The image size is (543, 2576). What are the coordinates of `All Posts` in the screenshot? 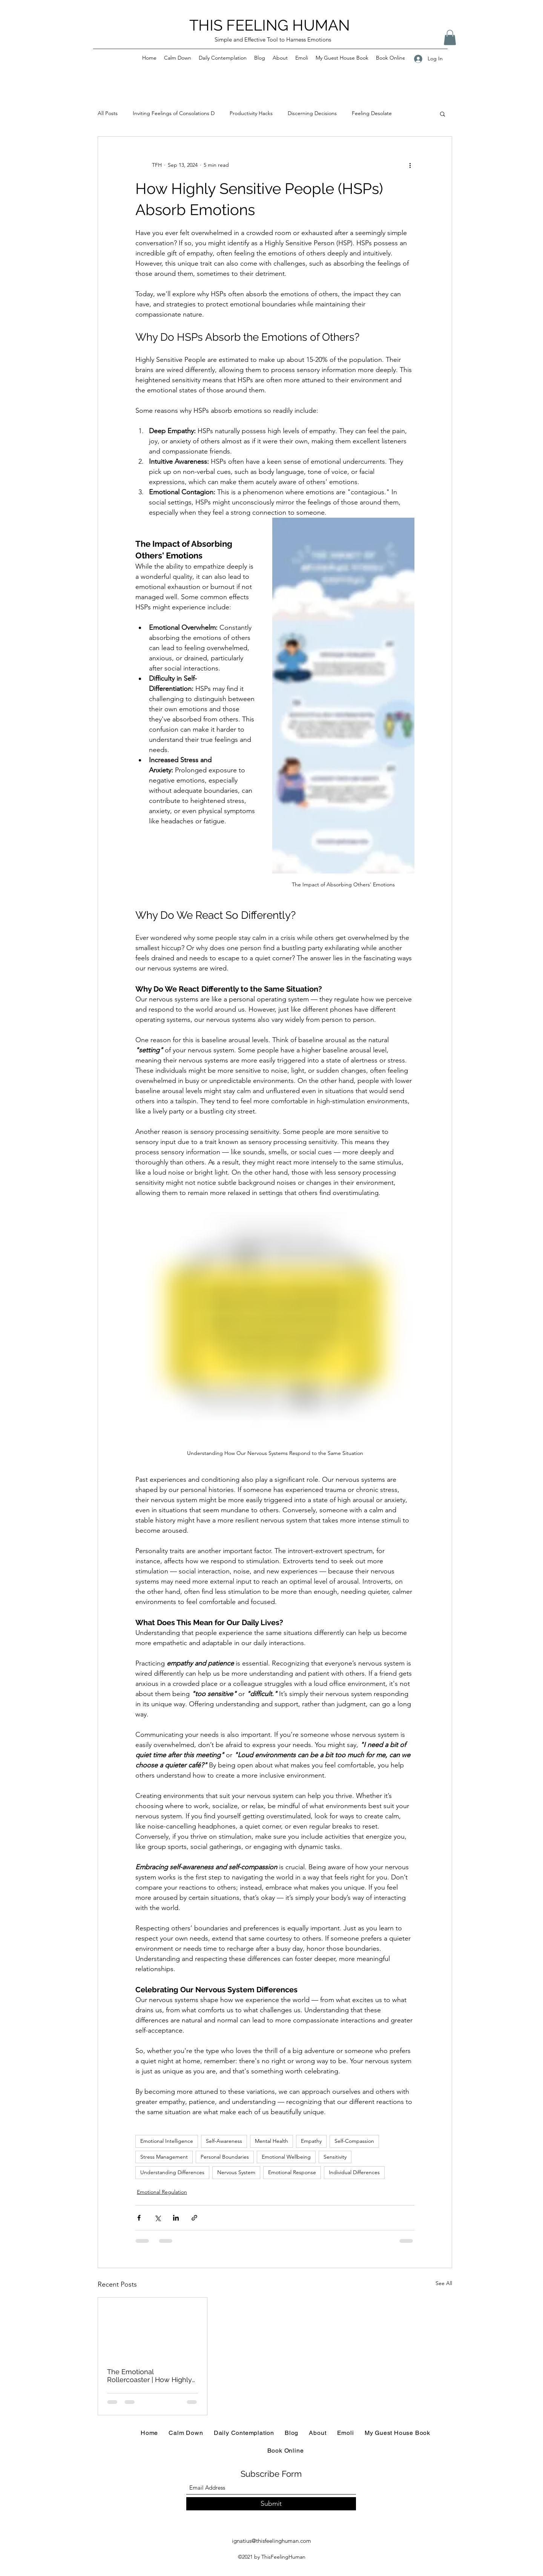 It's located at (108, 113).